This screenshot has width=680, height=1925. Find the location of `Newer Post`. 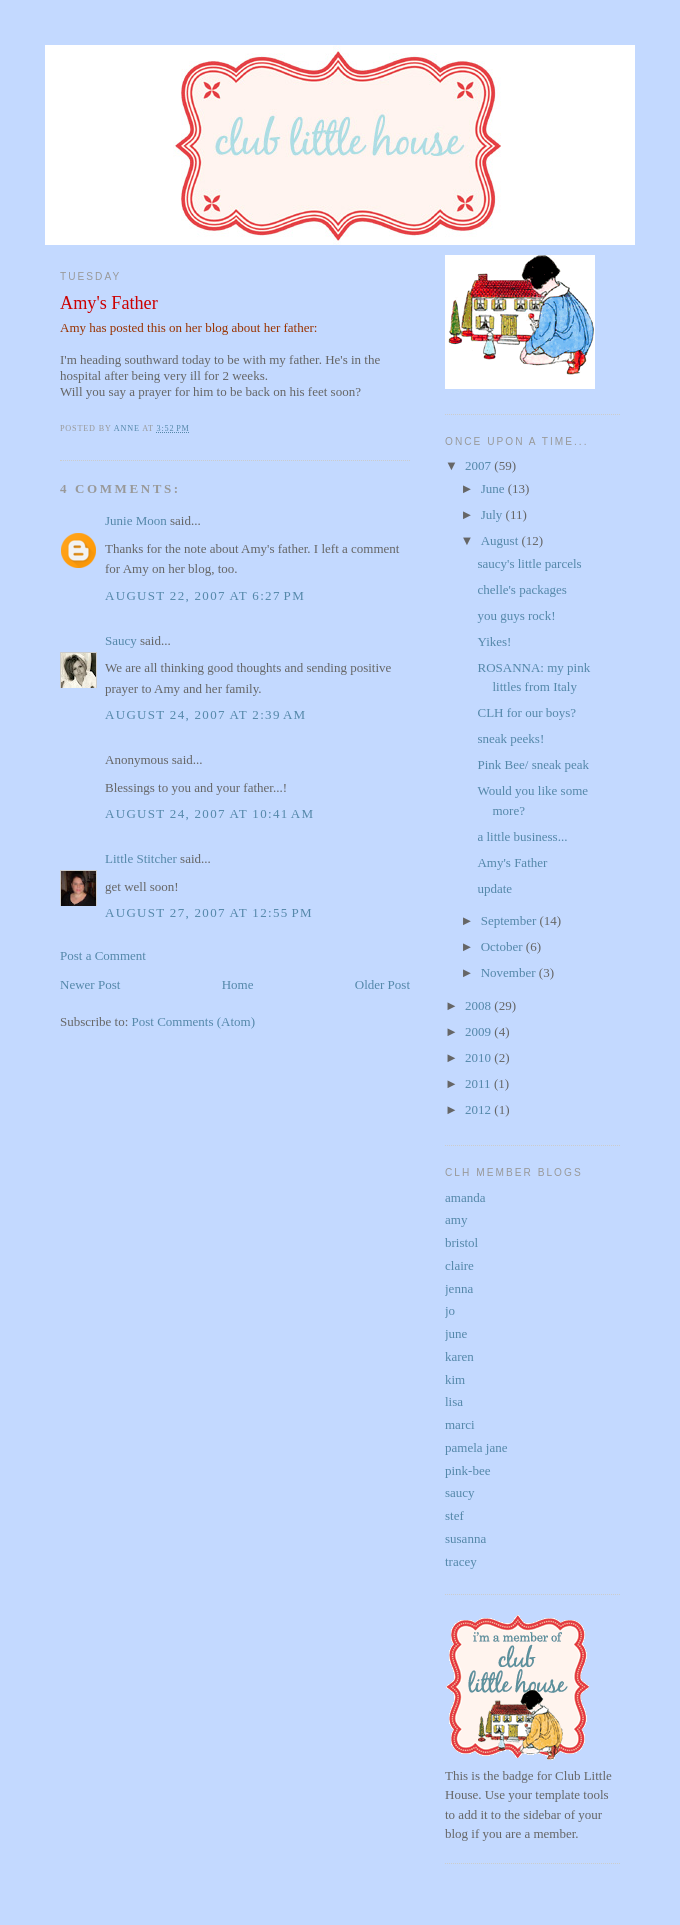

Newer Post is located at coordinates (90, 984).